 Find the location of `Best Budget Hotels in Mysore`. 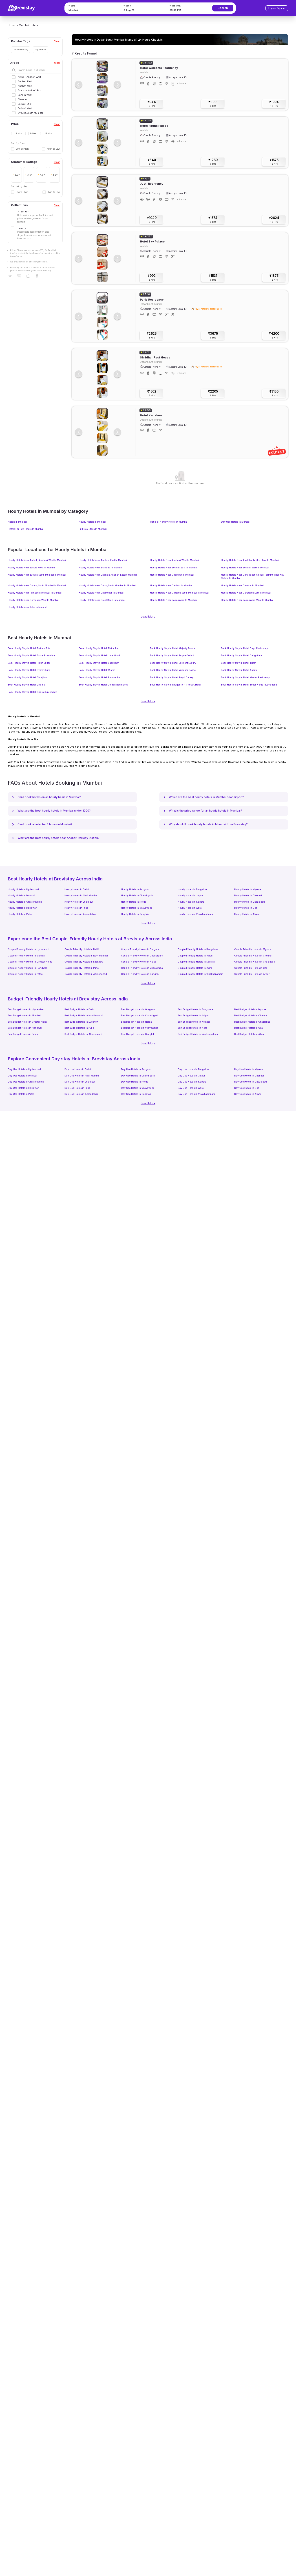

Best Budget Hotels in Mysore is located at coordinates (250, 1009).